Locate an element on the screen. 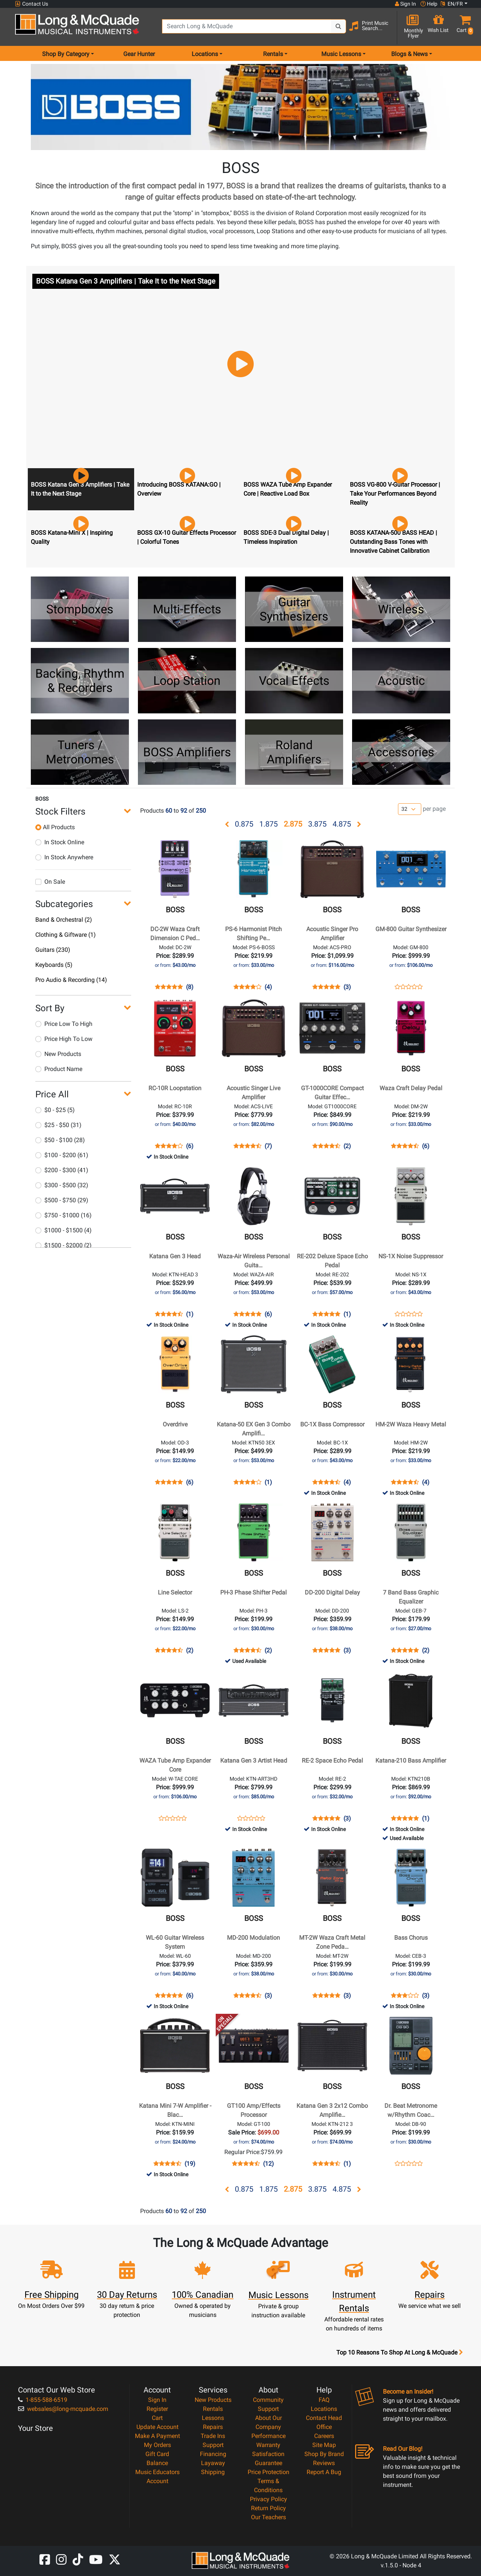  Sign In [button] is located at coordinates (405, 4).